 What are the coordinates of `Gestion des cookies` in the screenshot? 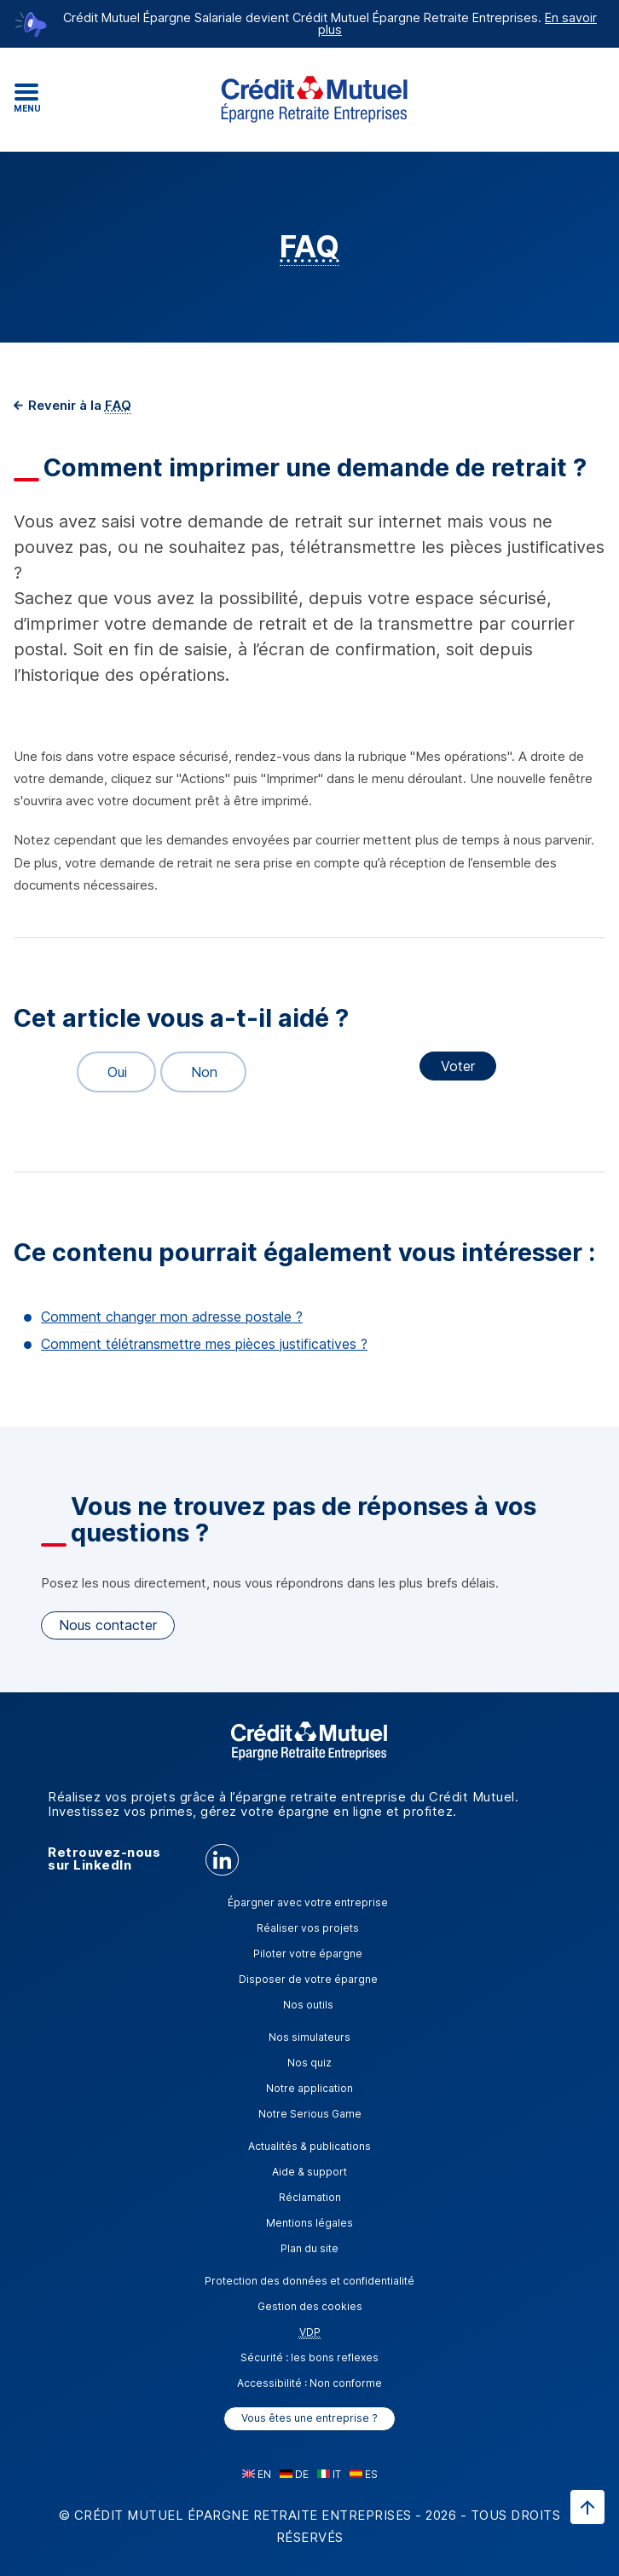 It's located at (309, 2306).